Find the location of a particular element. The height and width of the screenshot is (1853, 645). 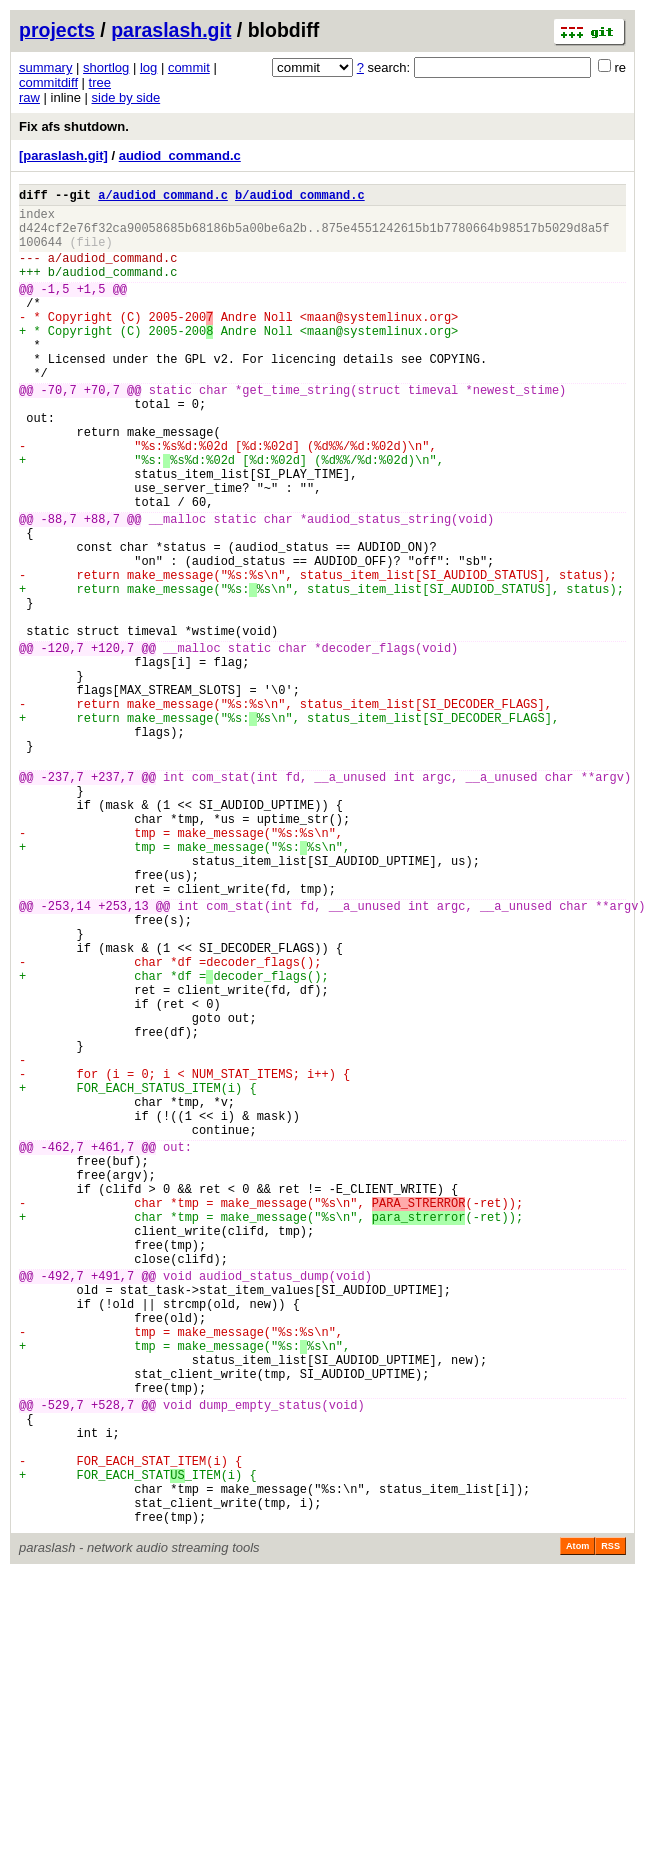

-1,5 is located at coordinates (55, 309).